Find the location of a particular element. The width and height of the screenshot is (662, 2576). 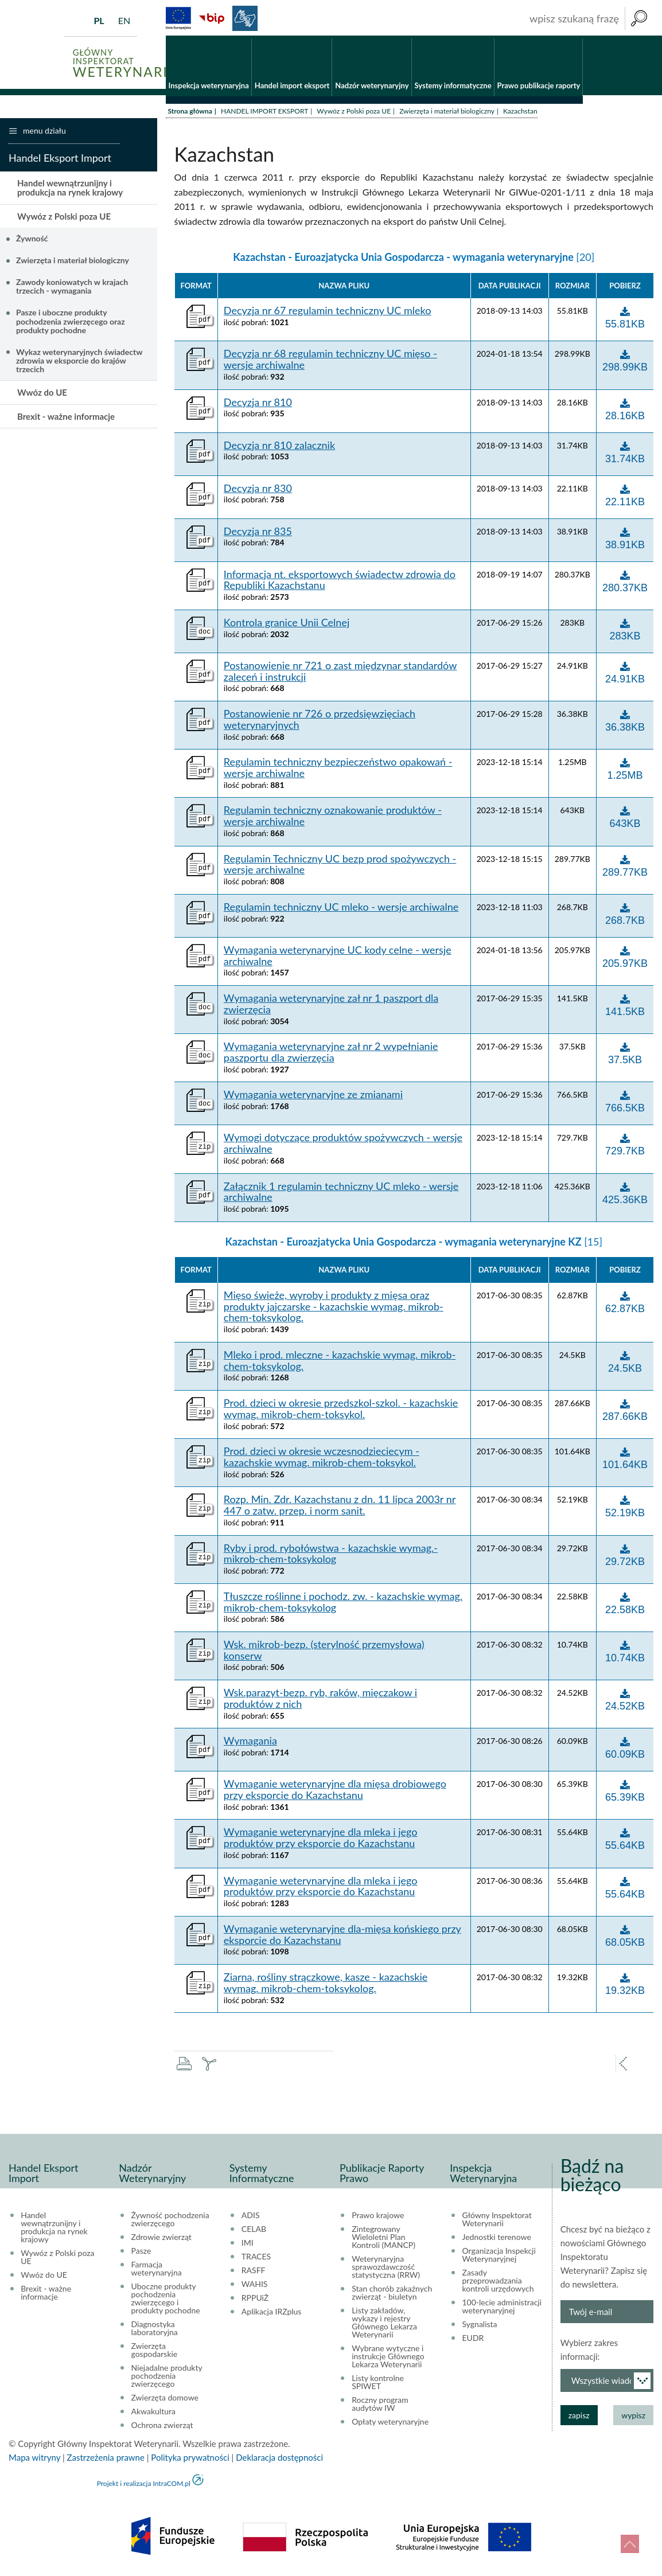

Deklaracja dostępności is located at coordinates (279, 2459).